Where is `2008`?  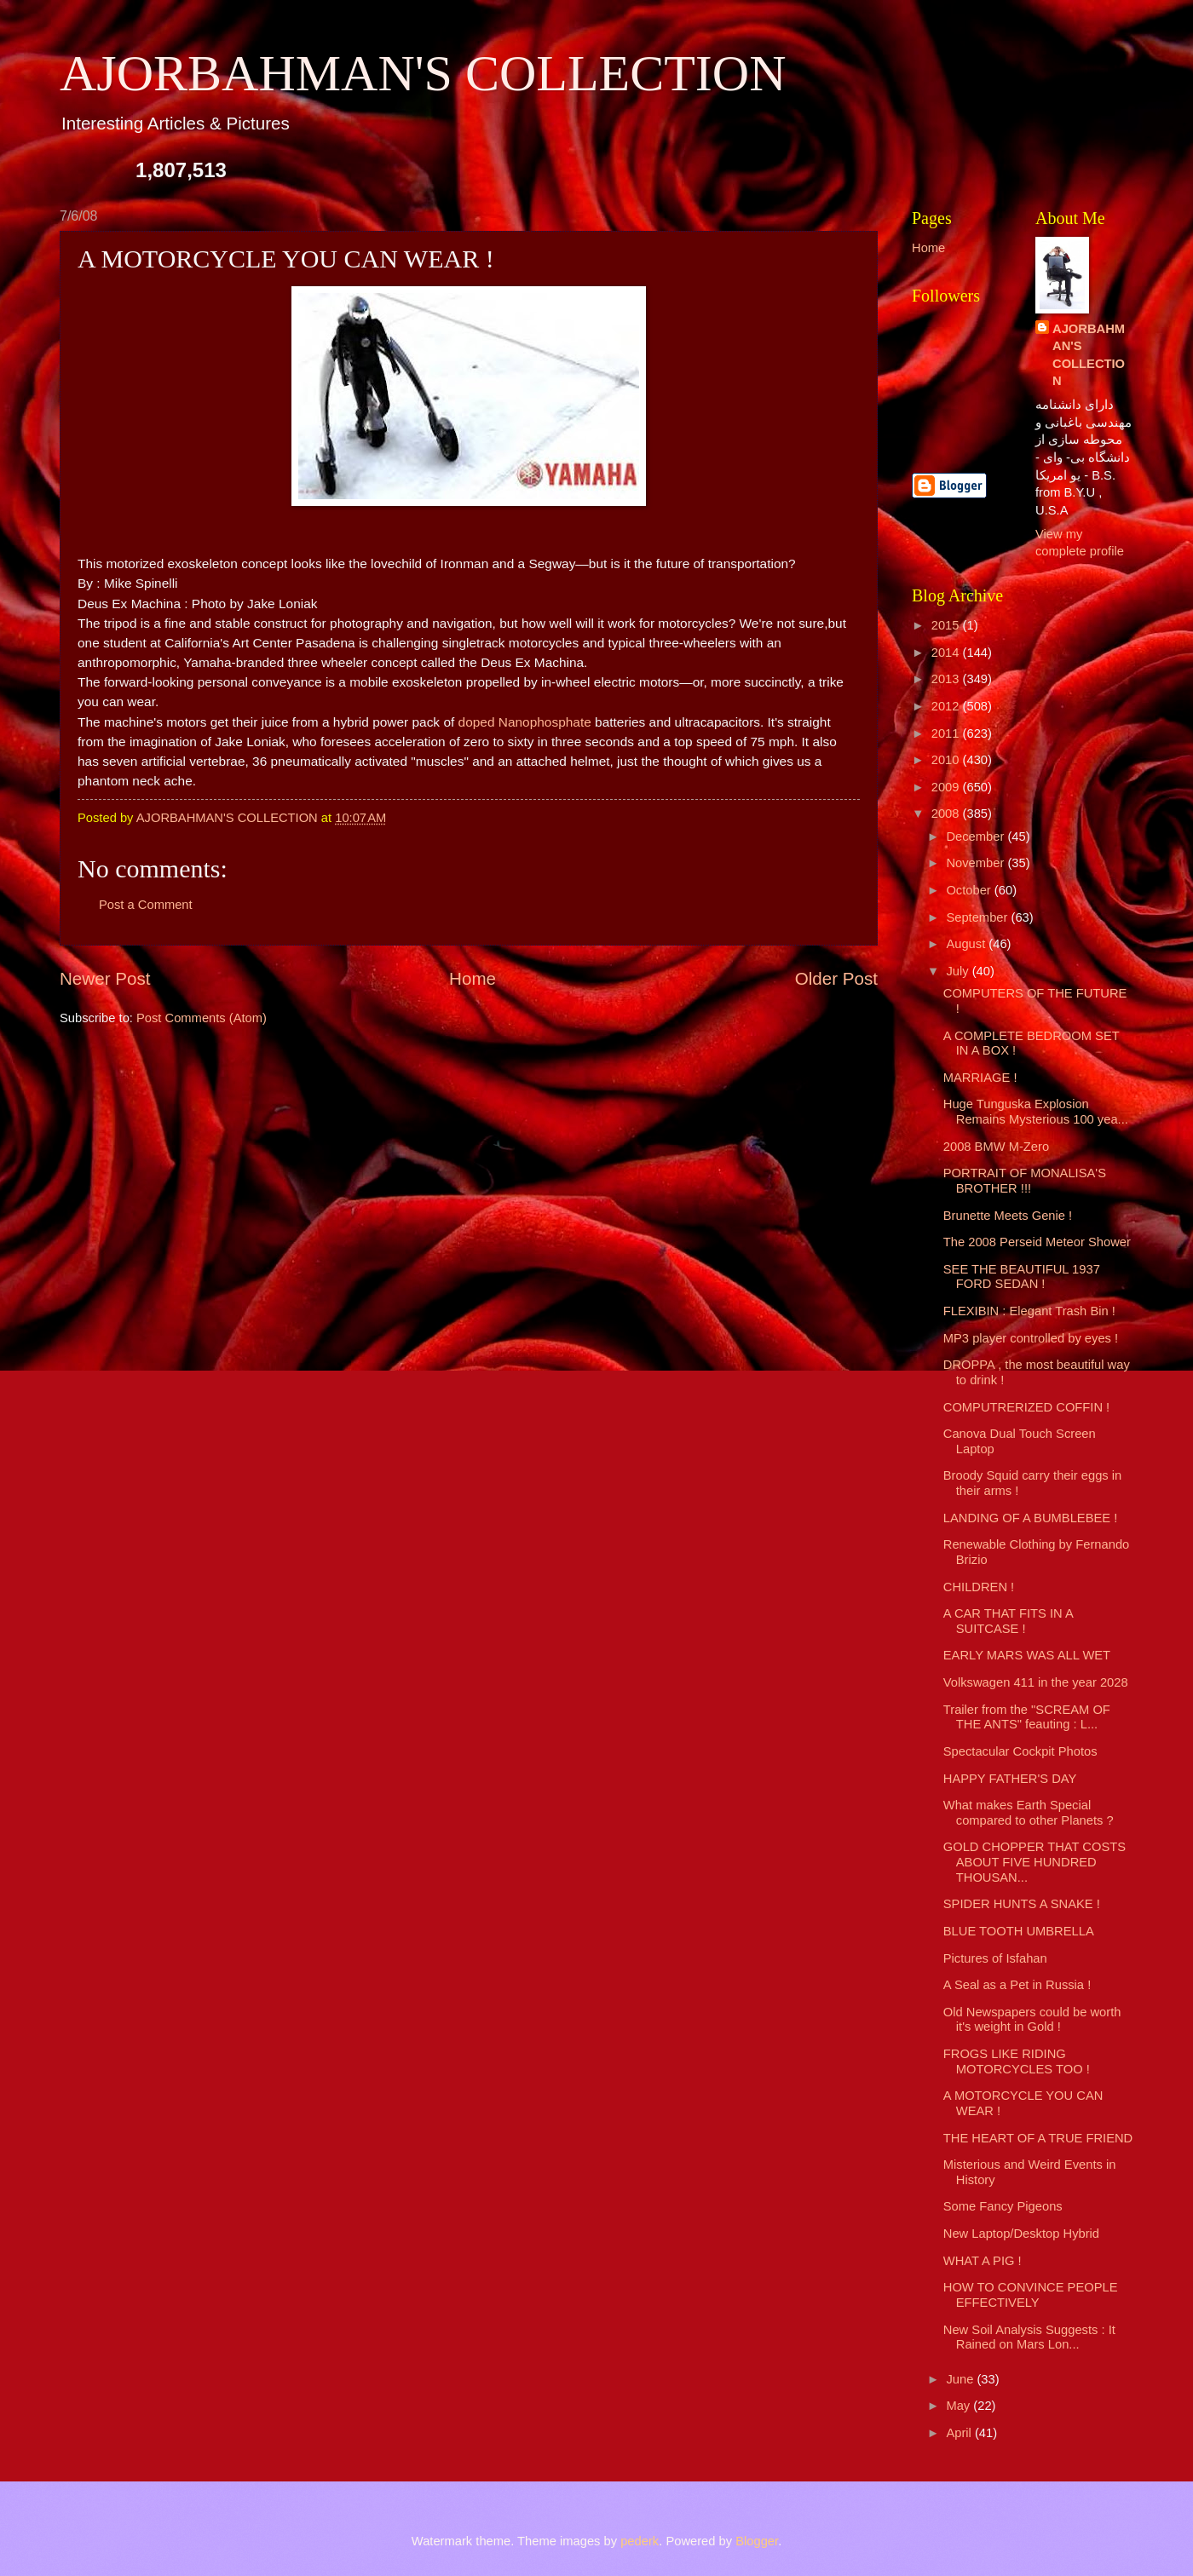
2008 is located at coordinates (947, 813).